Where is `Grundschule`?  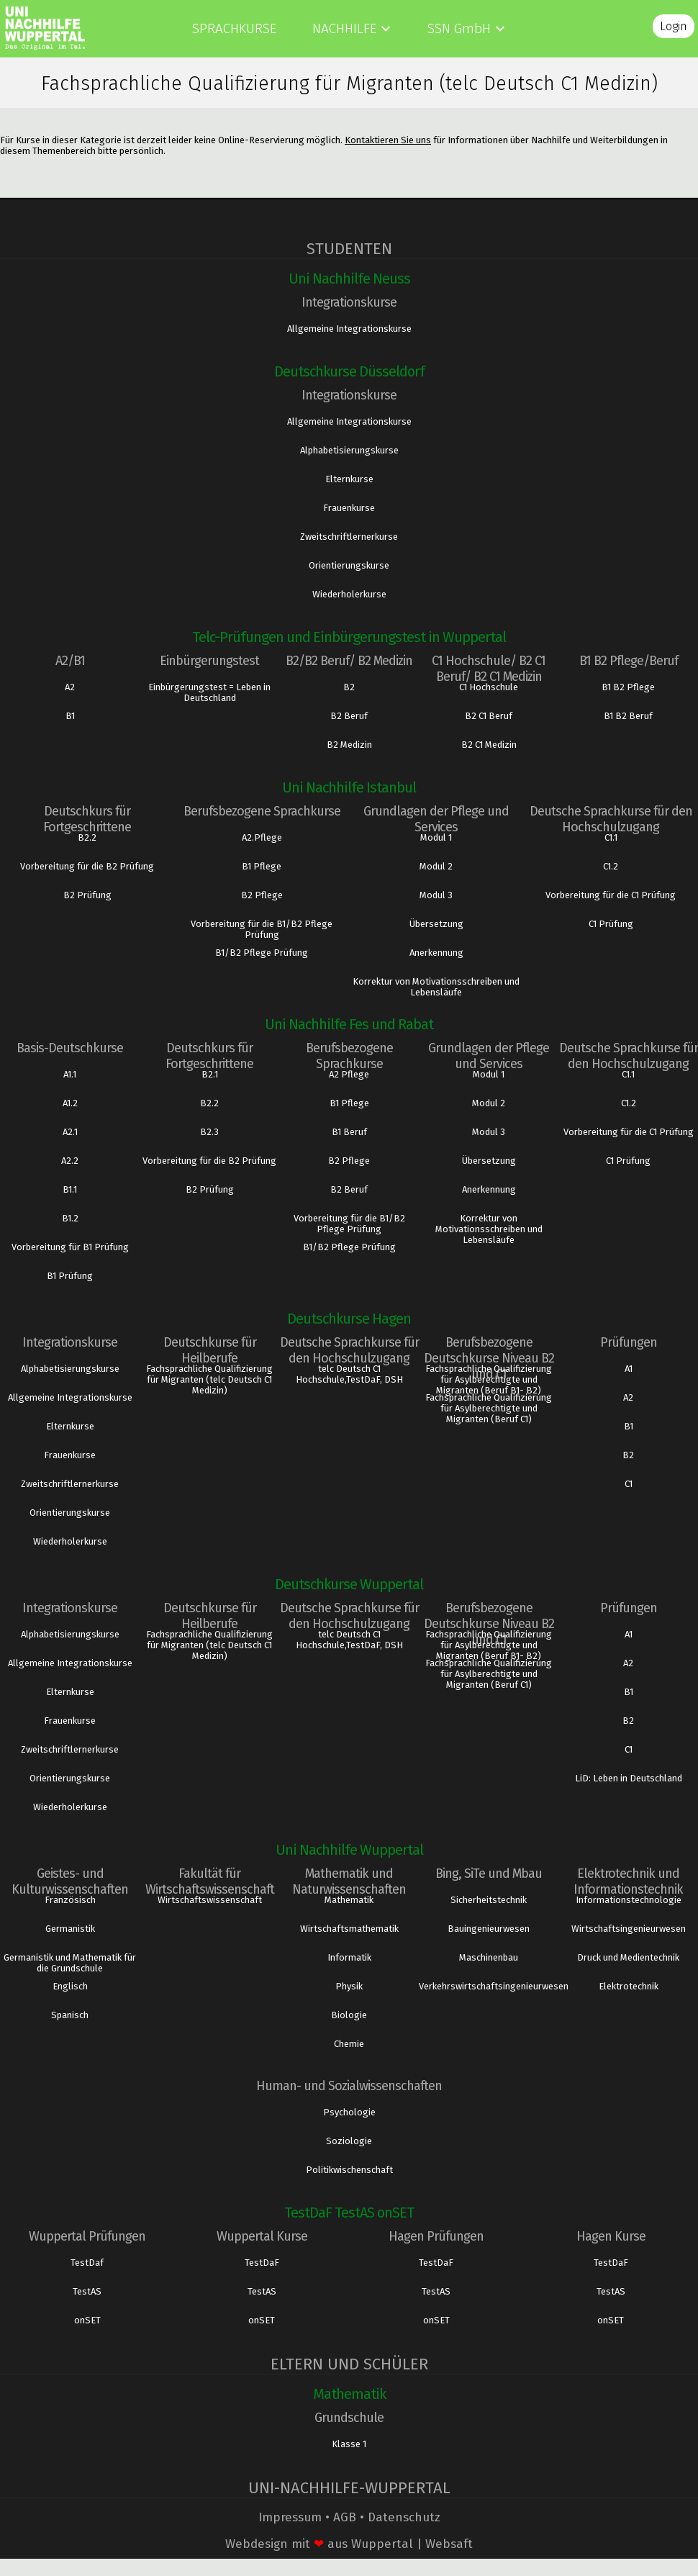
Grundschule is located at coordinates (349, 2418).